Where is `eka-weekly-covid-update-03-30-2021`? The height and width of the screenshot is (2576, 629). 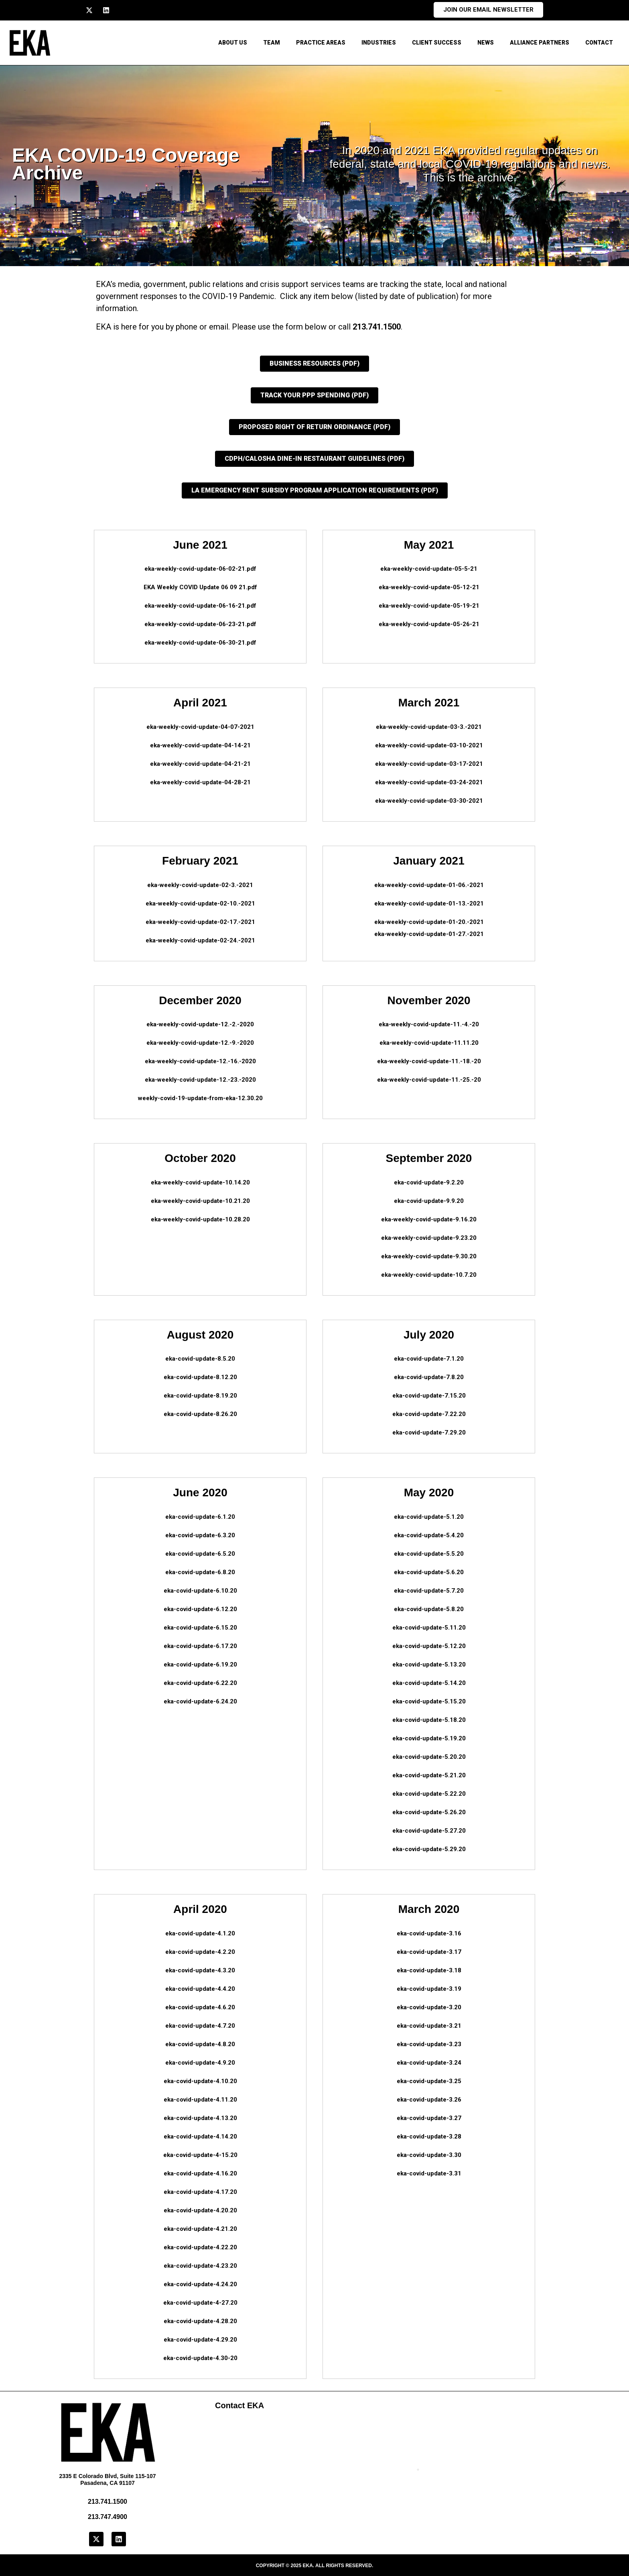 eka-weekly-covid-update-03-30-2021 is located at coordinates (429, 800).